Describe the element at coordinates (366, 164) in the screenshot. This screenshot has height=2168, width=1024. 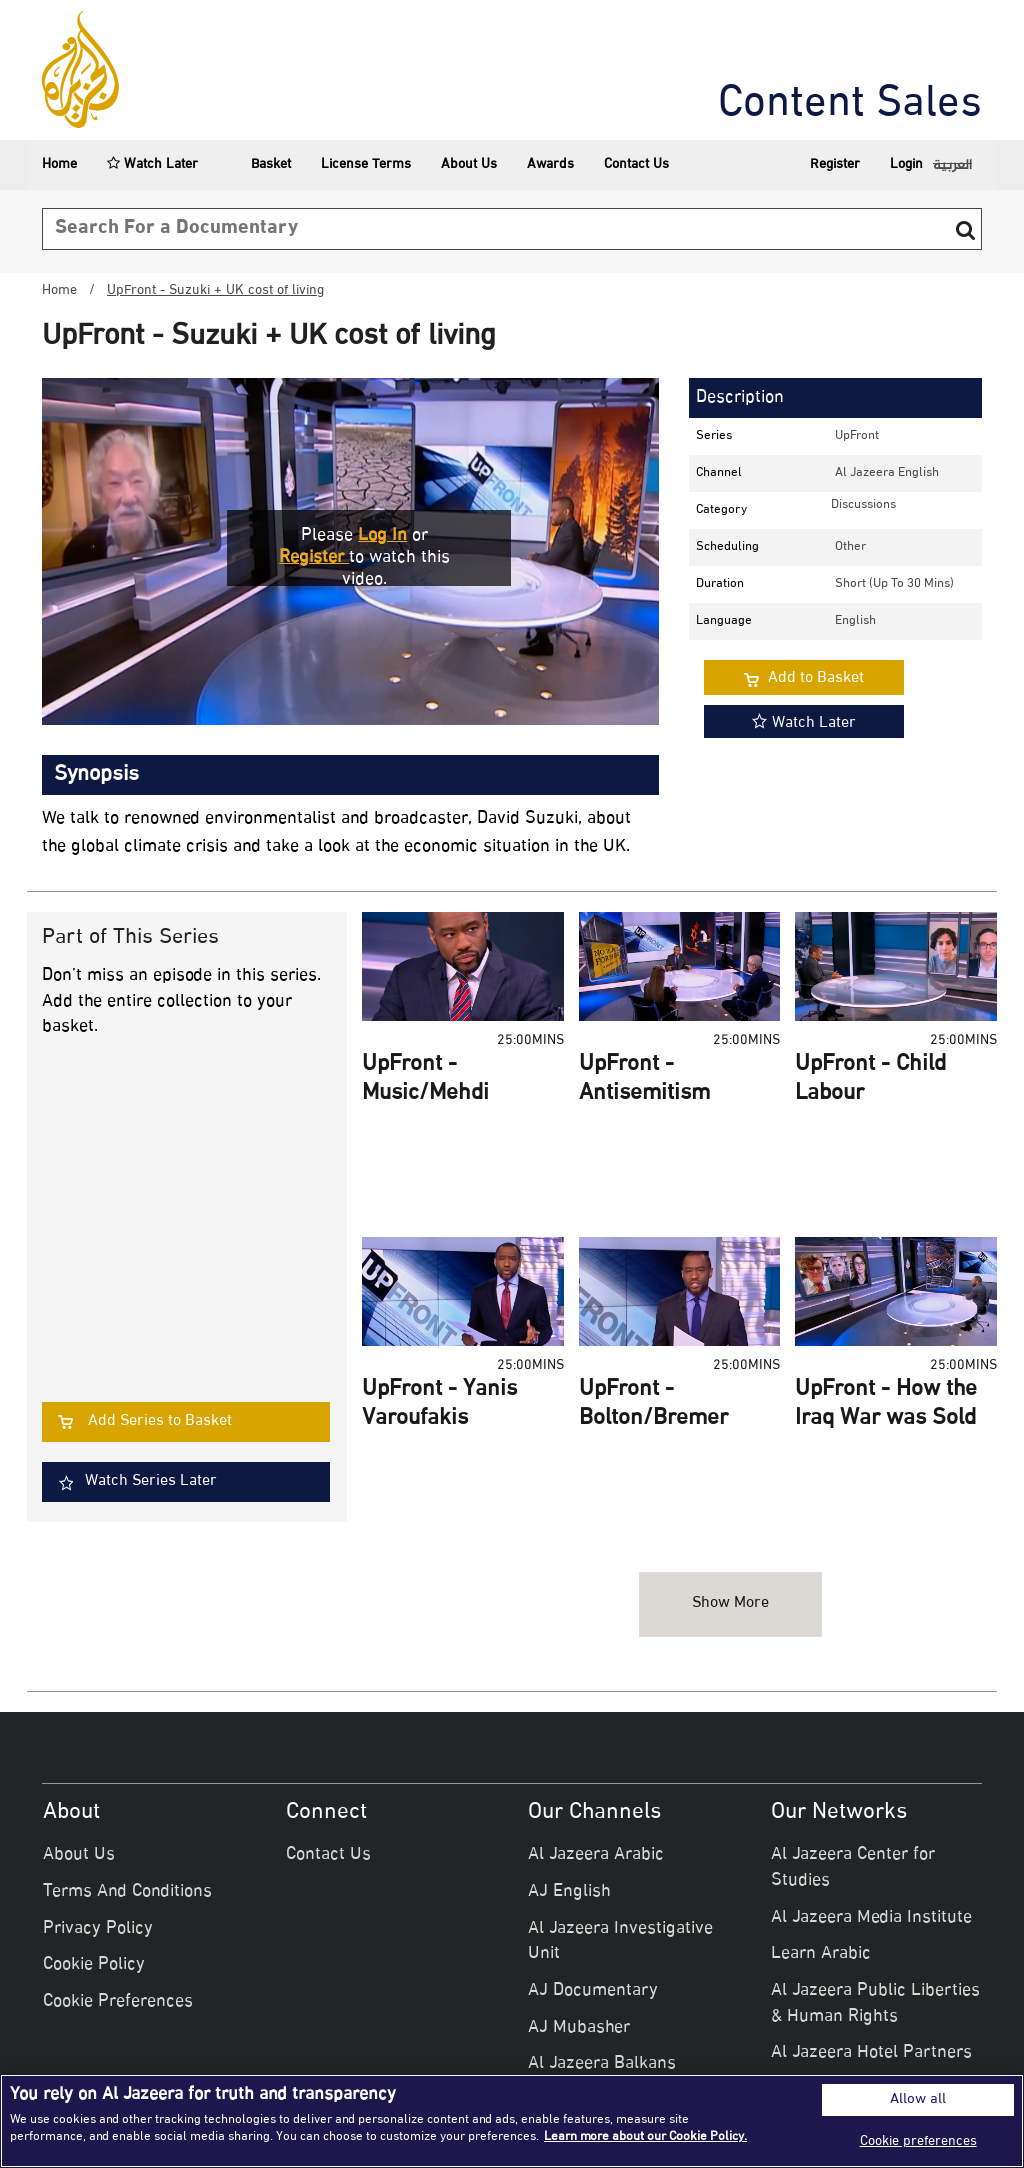
I see `License Terms` at that location.